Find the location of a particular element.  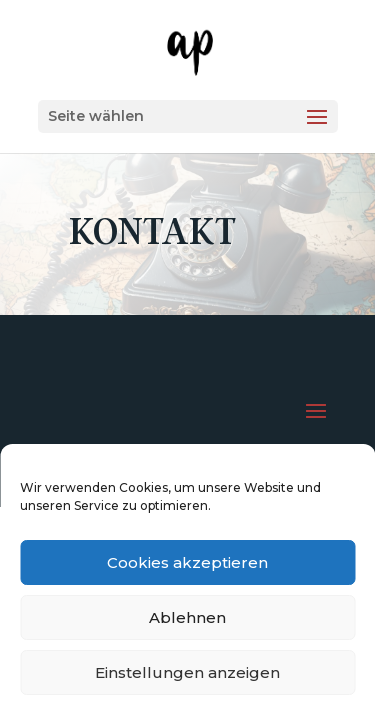

Cookies akzeptieren is located at coordinates (187, 562).